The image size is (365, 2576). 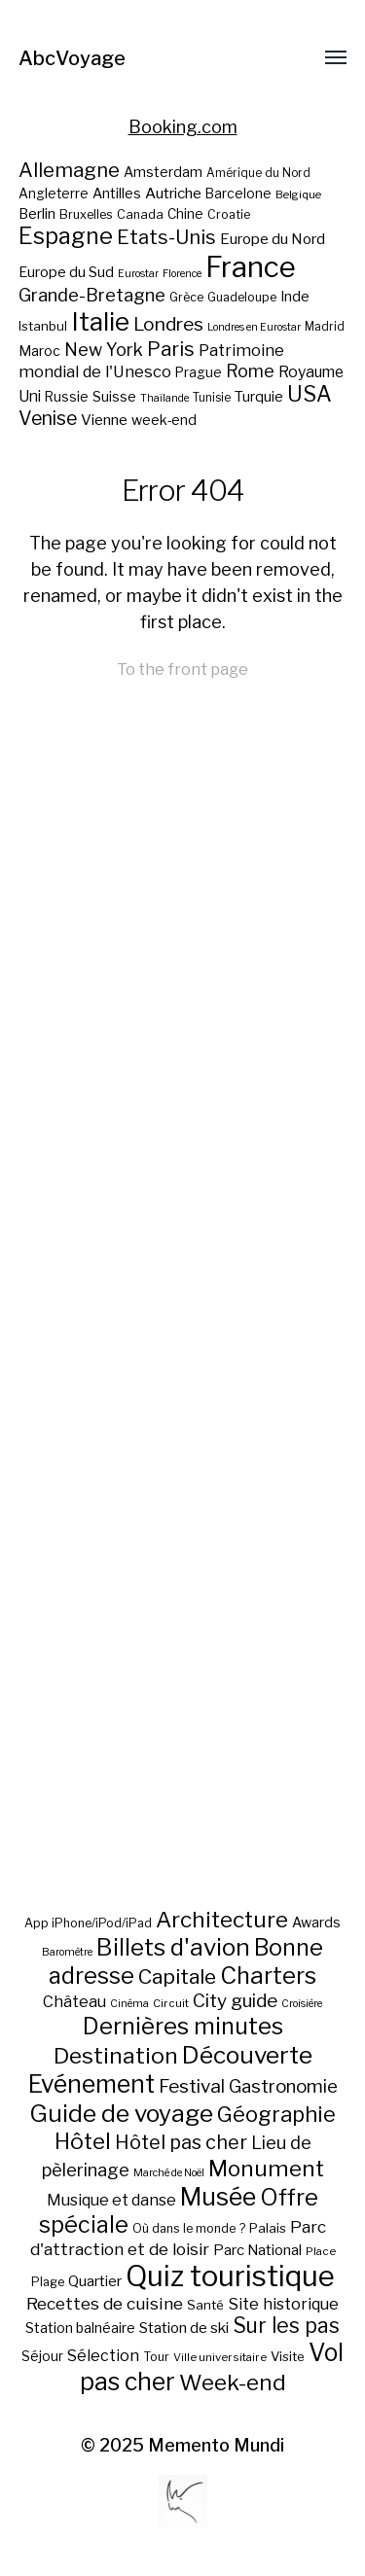 What do you see at coordinates (66, 272) in the screenshot?
I see `Europe du Sud [Europe du Sud (24 éléments)]` at bounding box center [66, 272].